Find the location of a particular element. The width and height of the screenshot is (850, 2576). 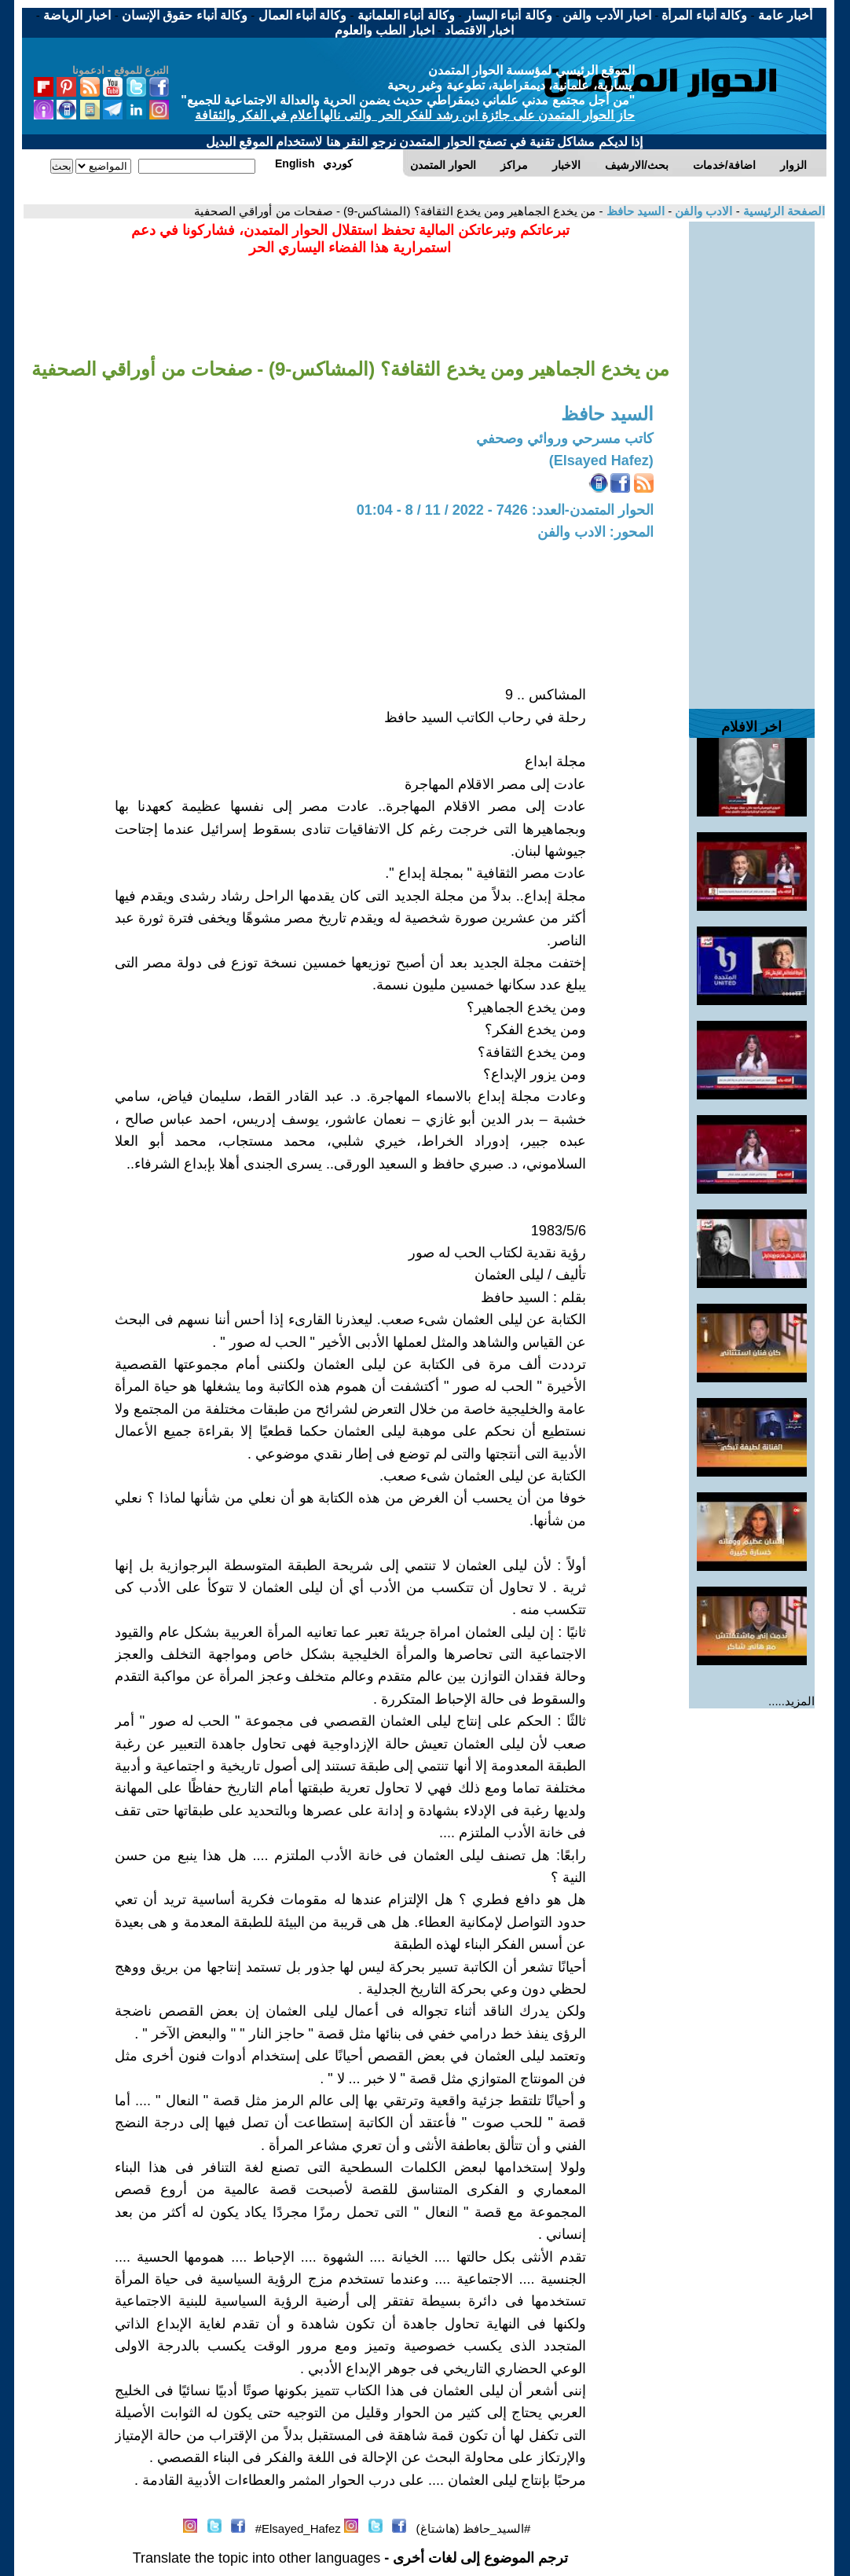

الصفحة الرئيسية is located at coordinates (782, 211).